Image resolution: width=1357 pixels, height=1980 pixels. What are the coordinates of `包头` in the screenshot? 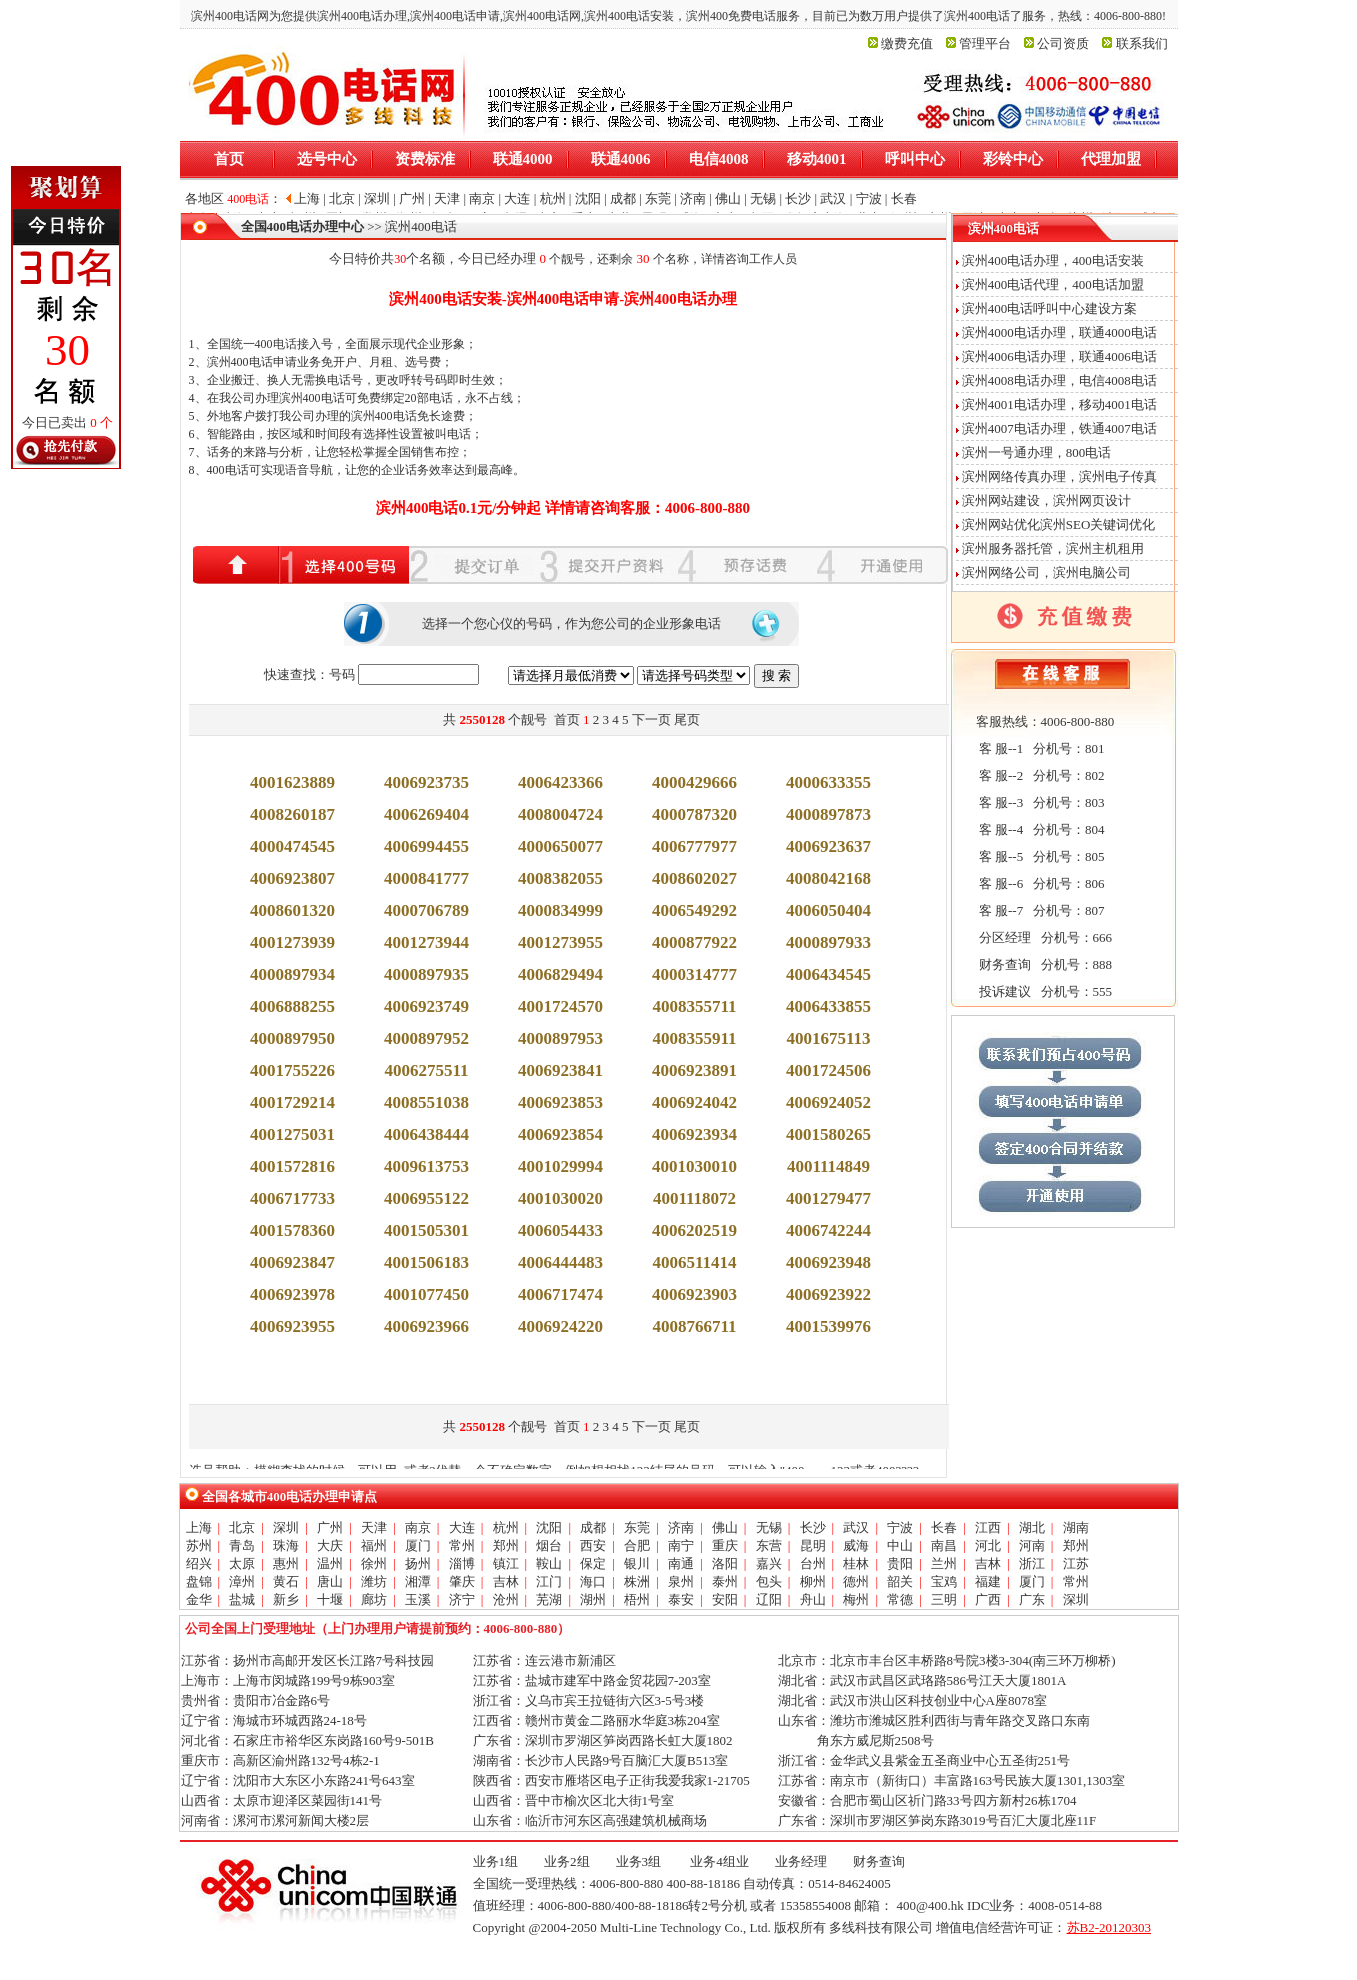 It's located at (769, 1581).